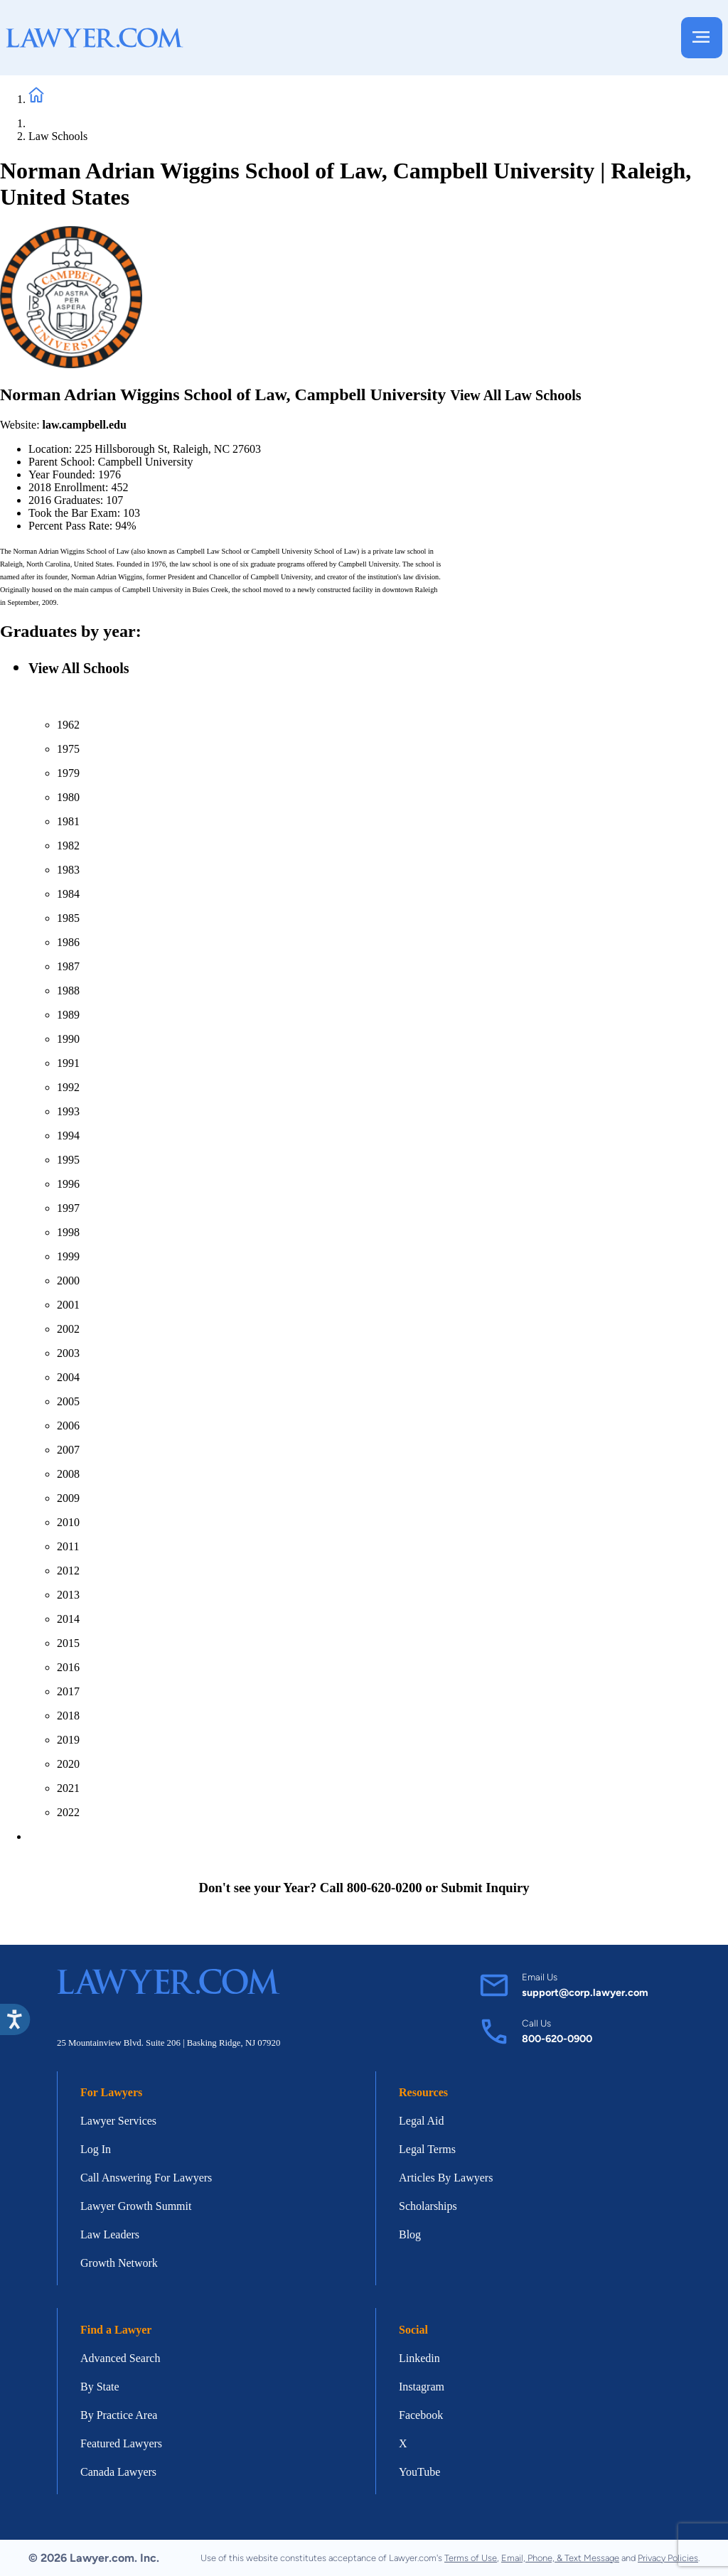  I want to click on 1983, so click(68, 870).